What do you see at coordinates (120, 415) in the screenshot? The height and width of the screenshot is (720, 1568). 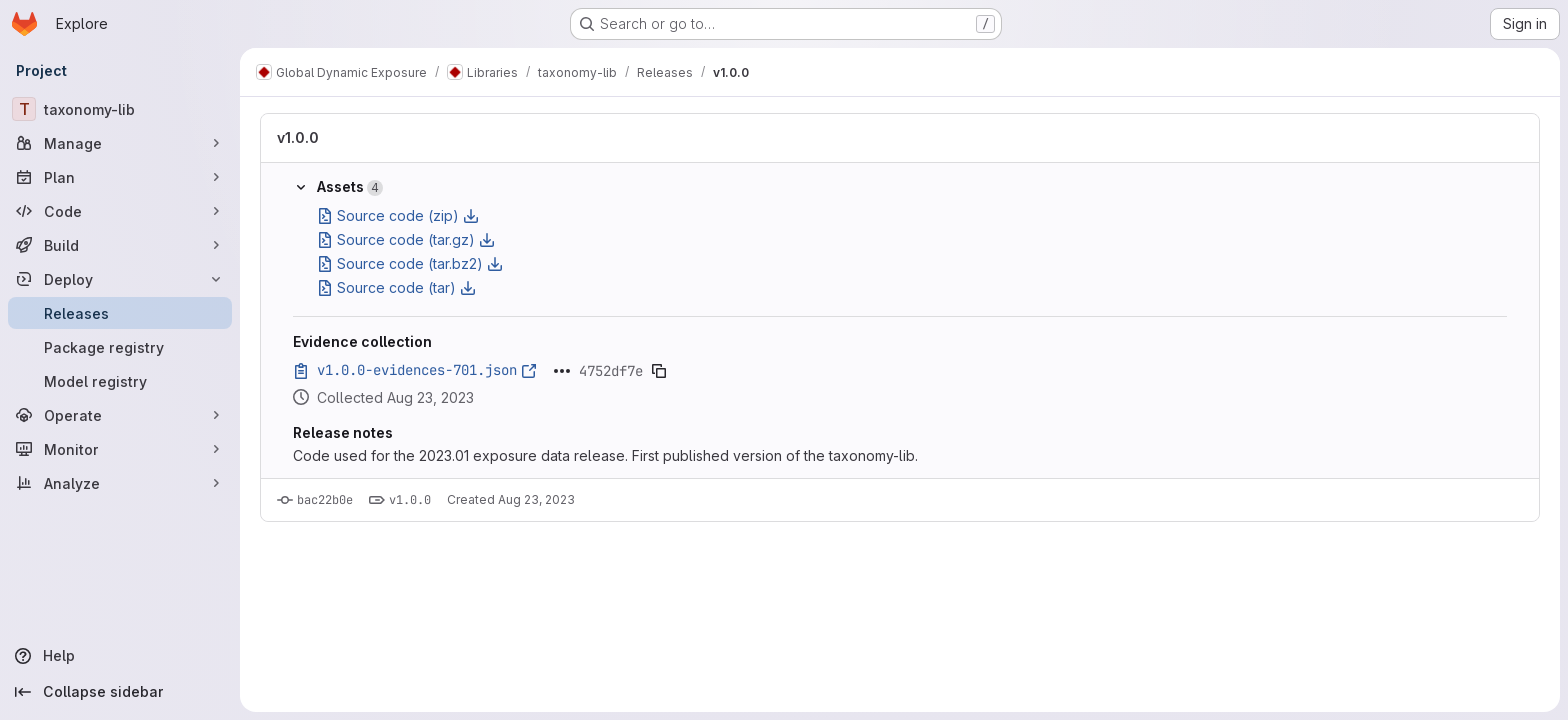 I see `[Operate]` at bounding box center [120, 415].